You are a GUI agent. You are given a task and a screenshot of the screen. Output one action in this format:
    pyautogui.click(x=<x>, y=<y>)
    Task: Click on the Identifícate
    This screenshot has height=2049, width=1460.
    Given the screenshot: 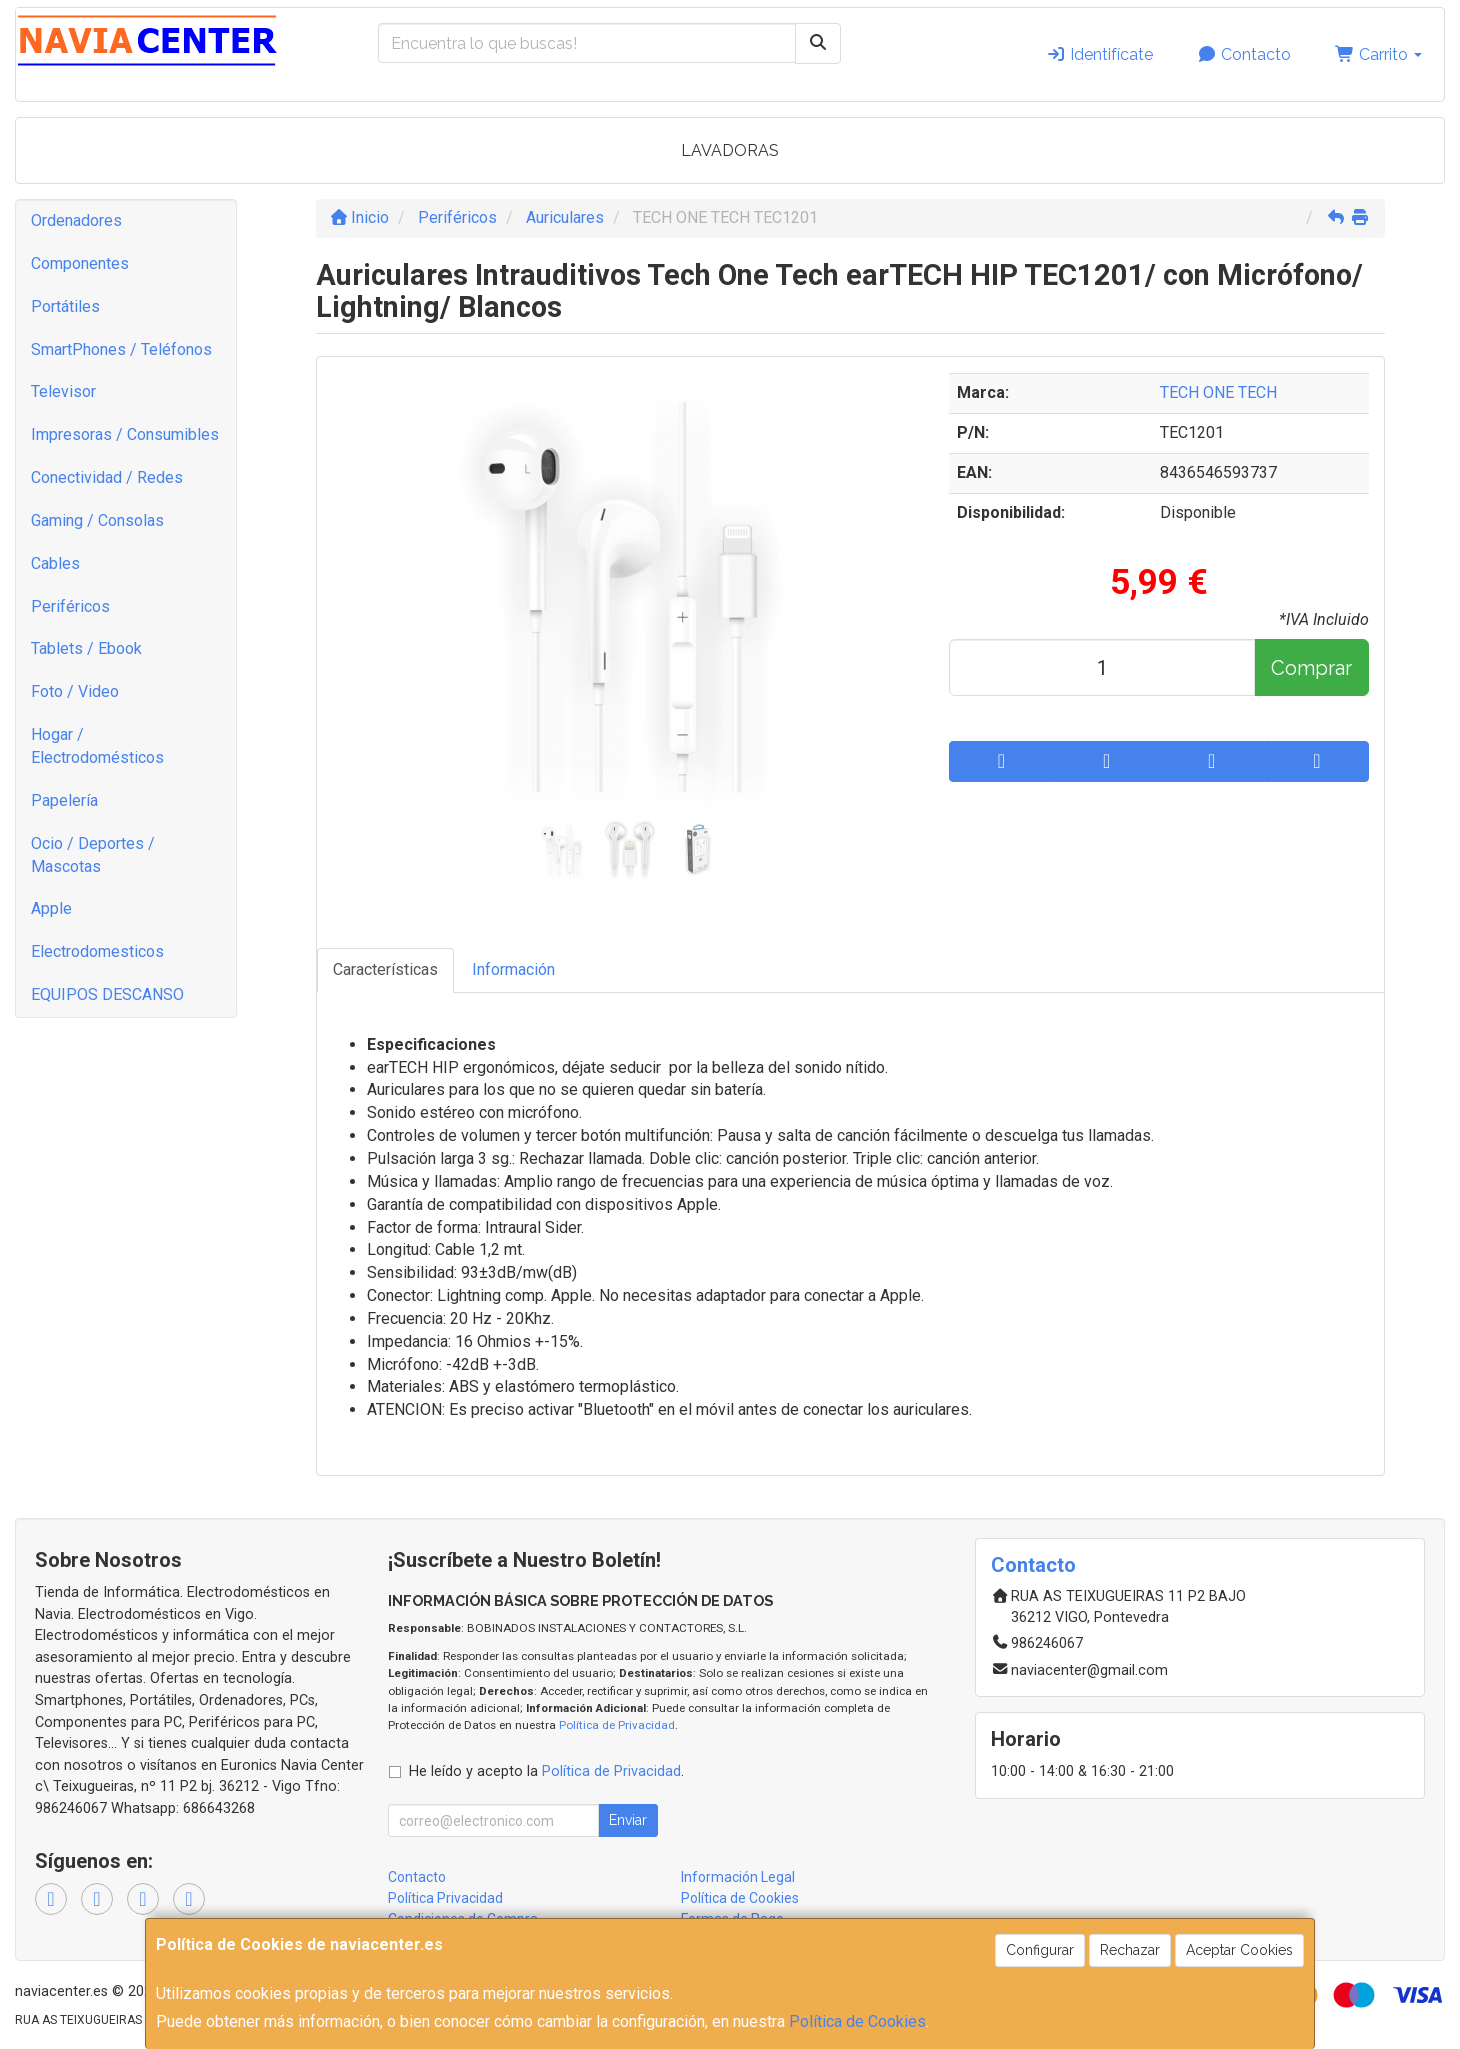 What is the action you would take?
    pyautogui.click(x=1099, y=54)
    